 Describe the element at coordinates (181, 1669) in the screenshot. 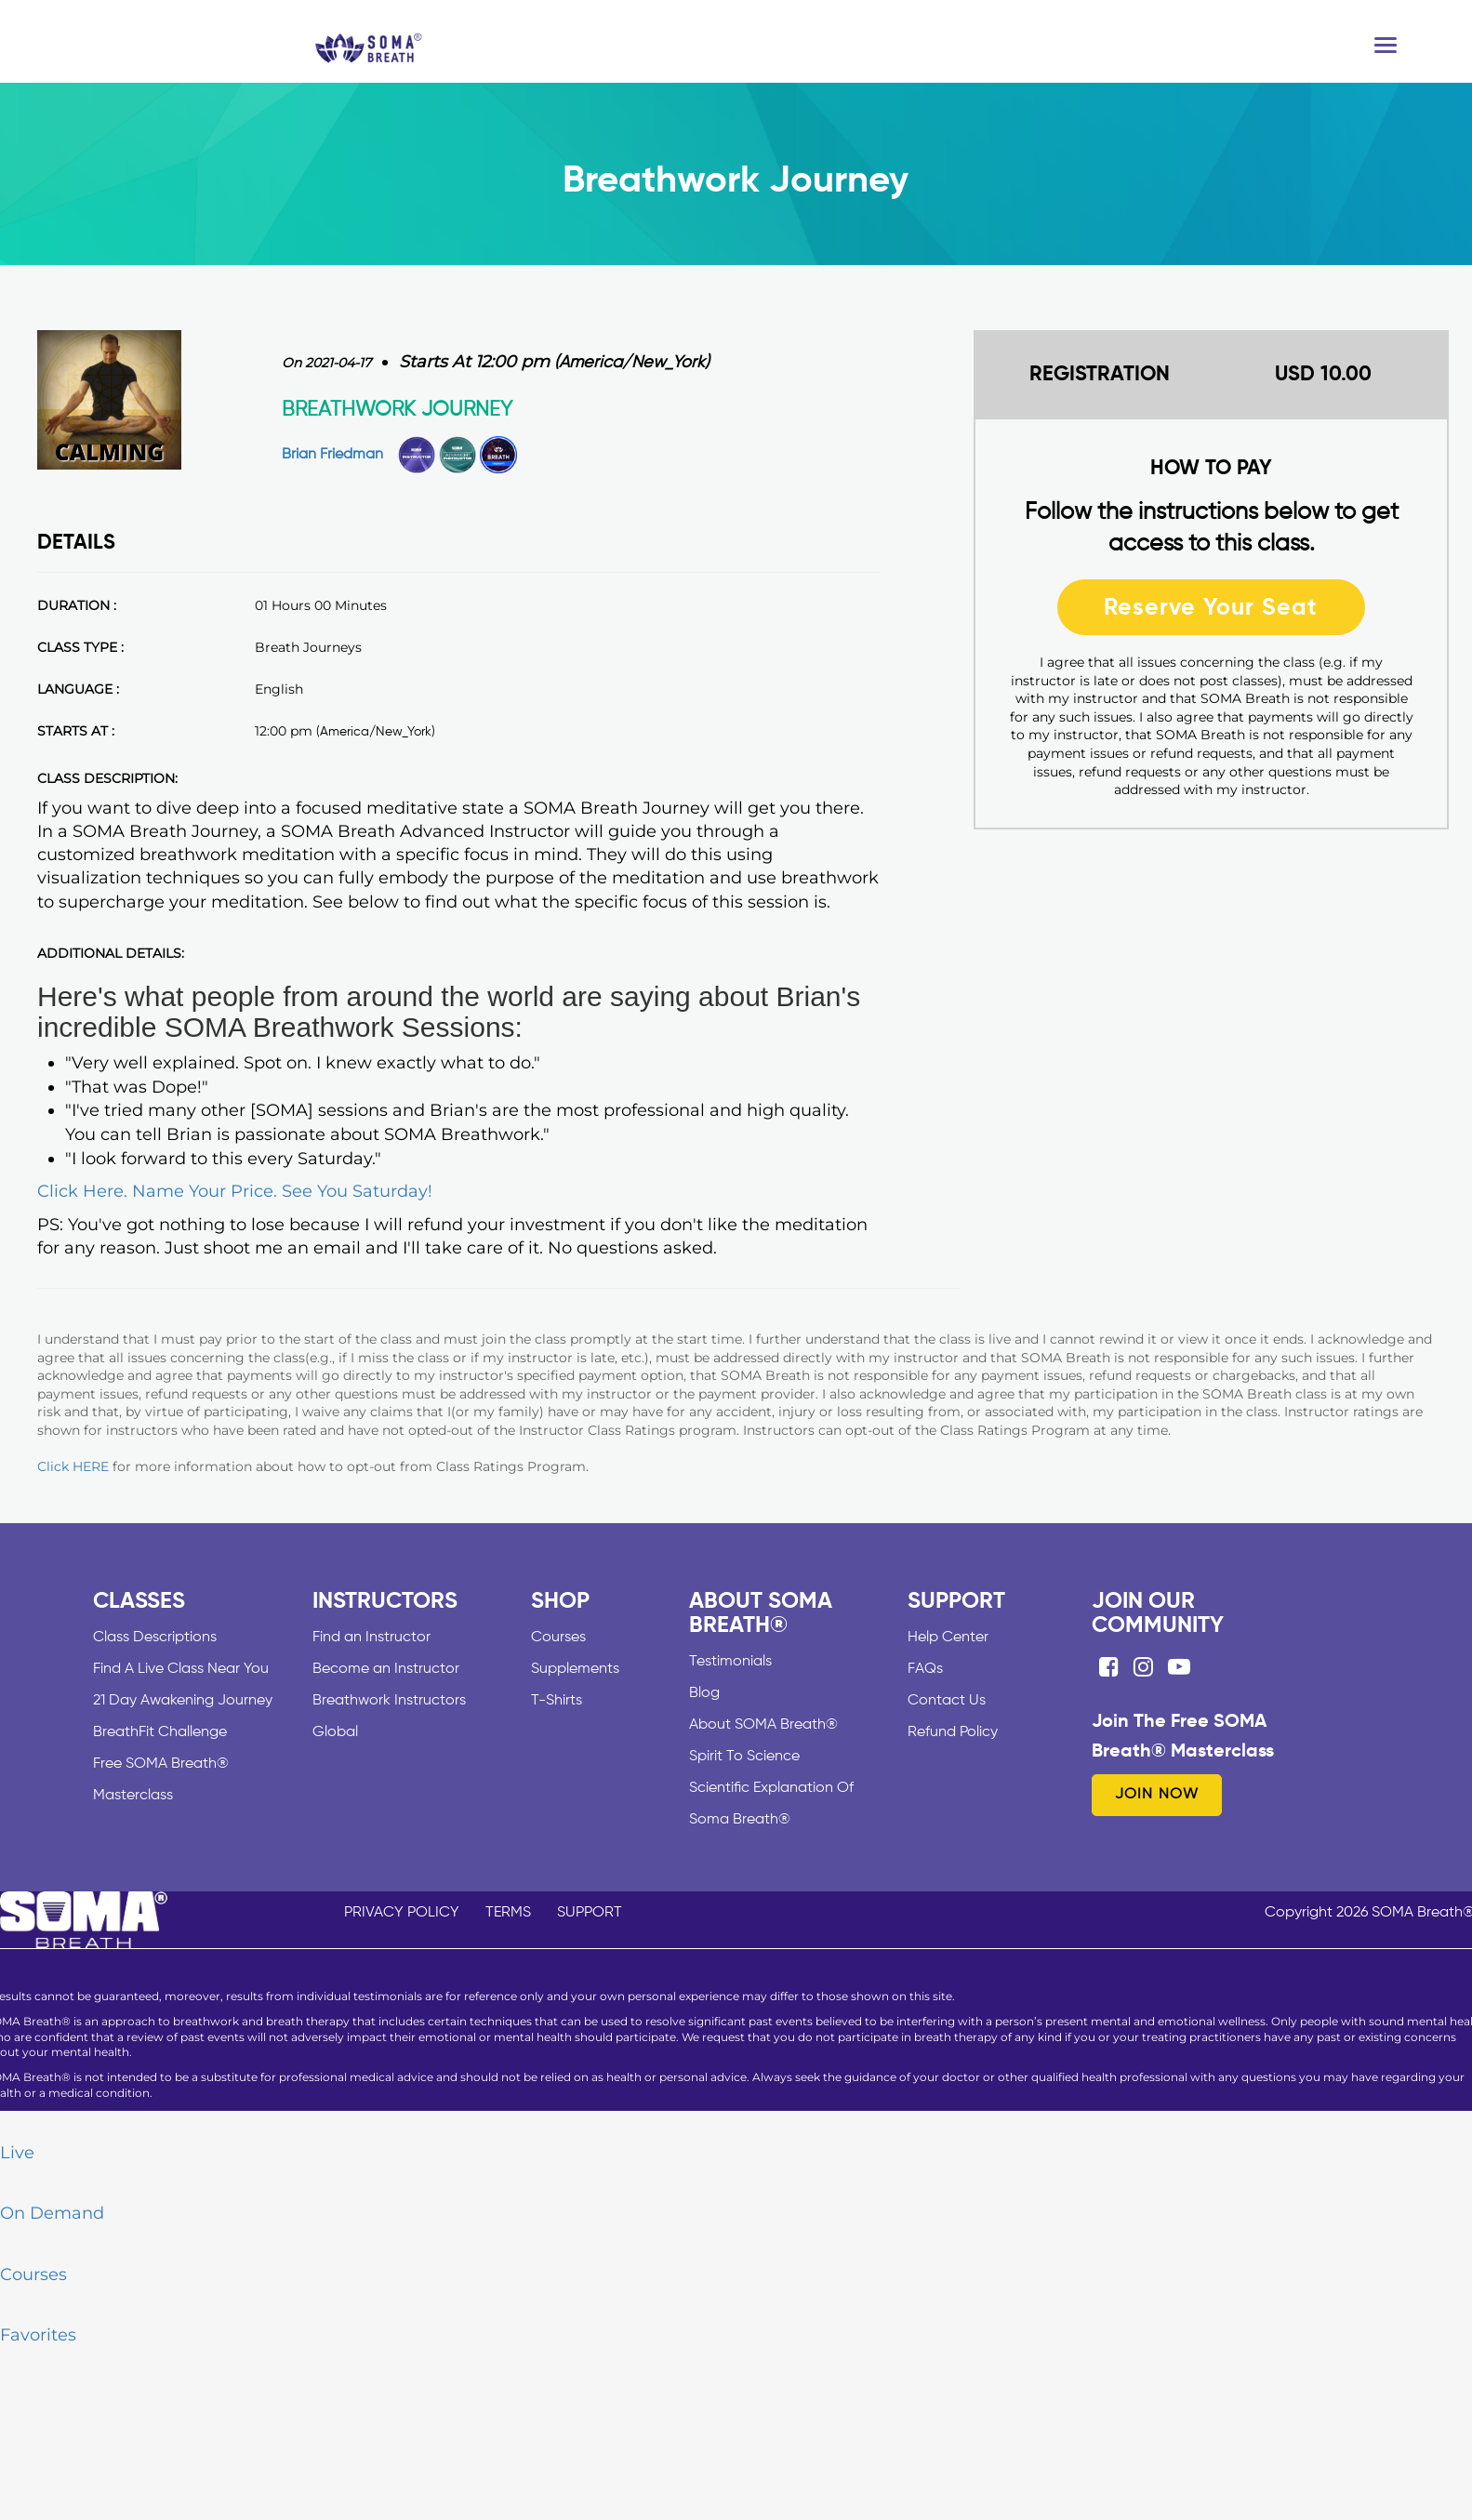

I see `Find A Live Class Near You` at that location.